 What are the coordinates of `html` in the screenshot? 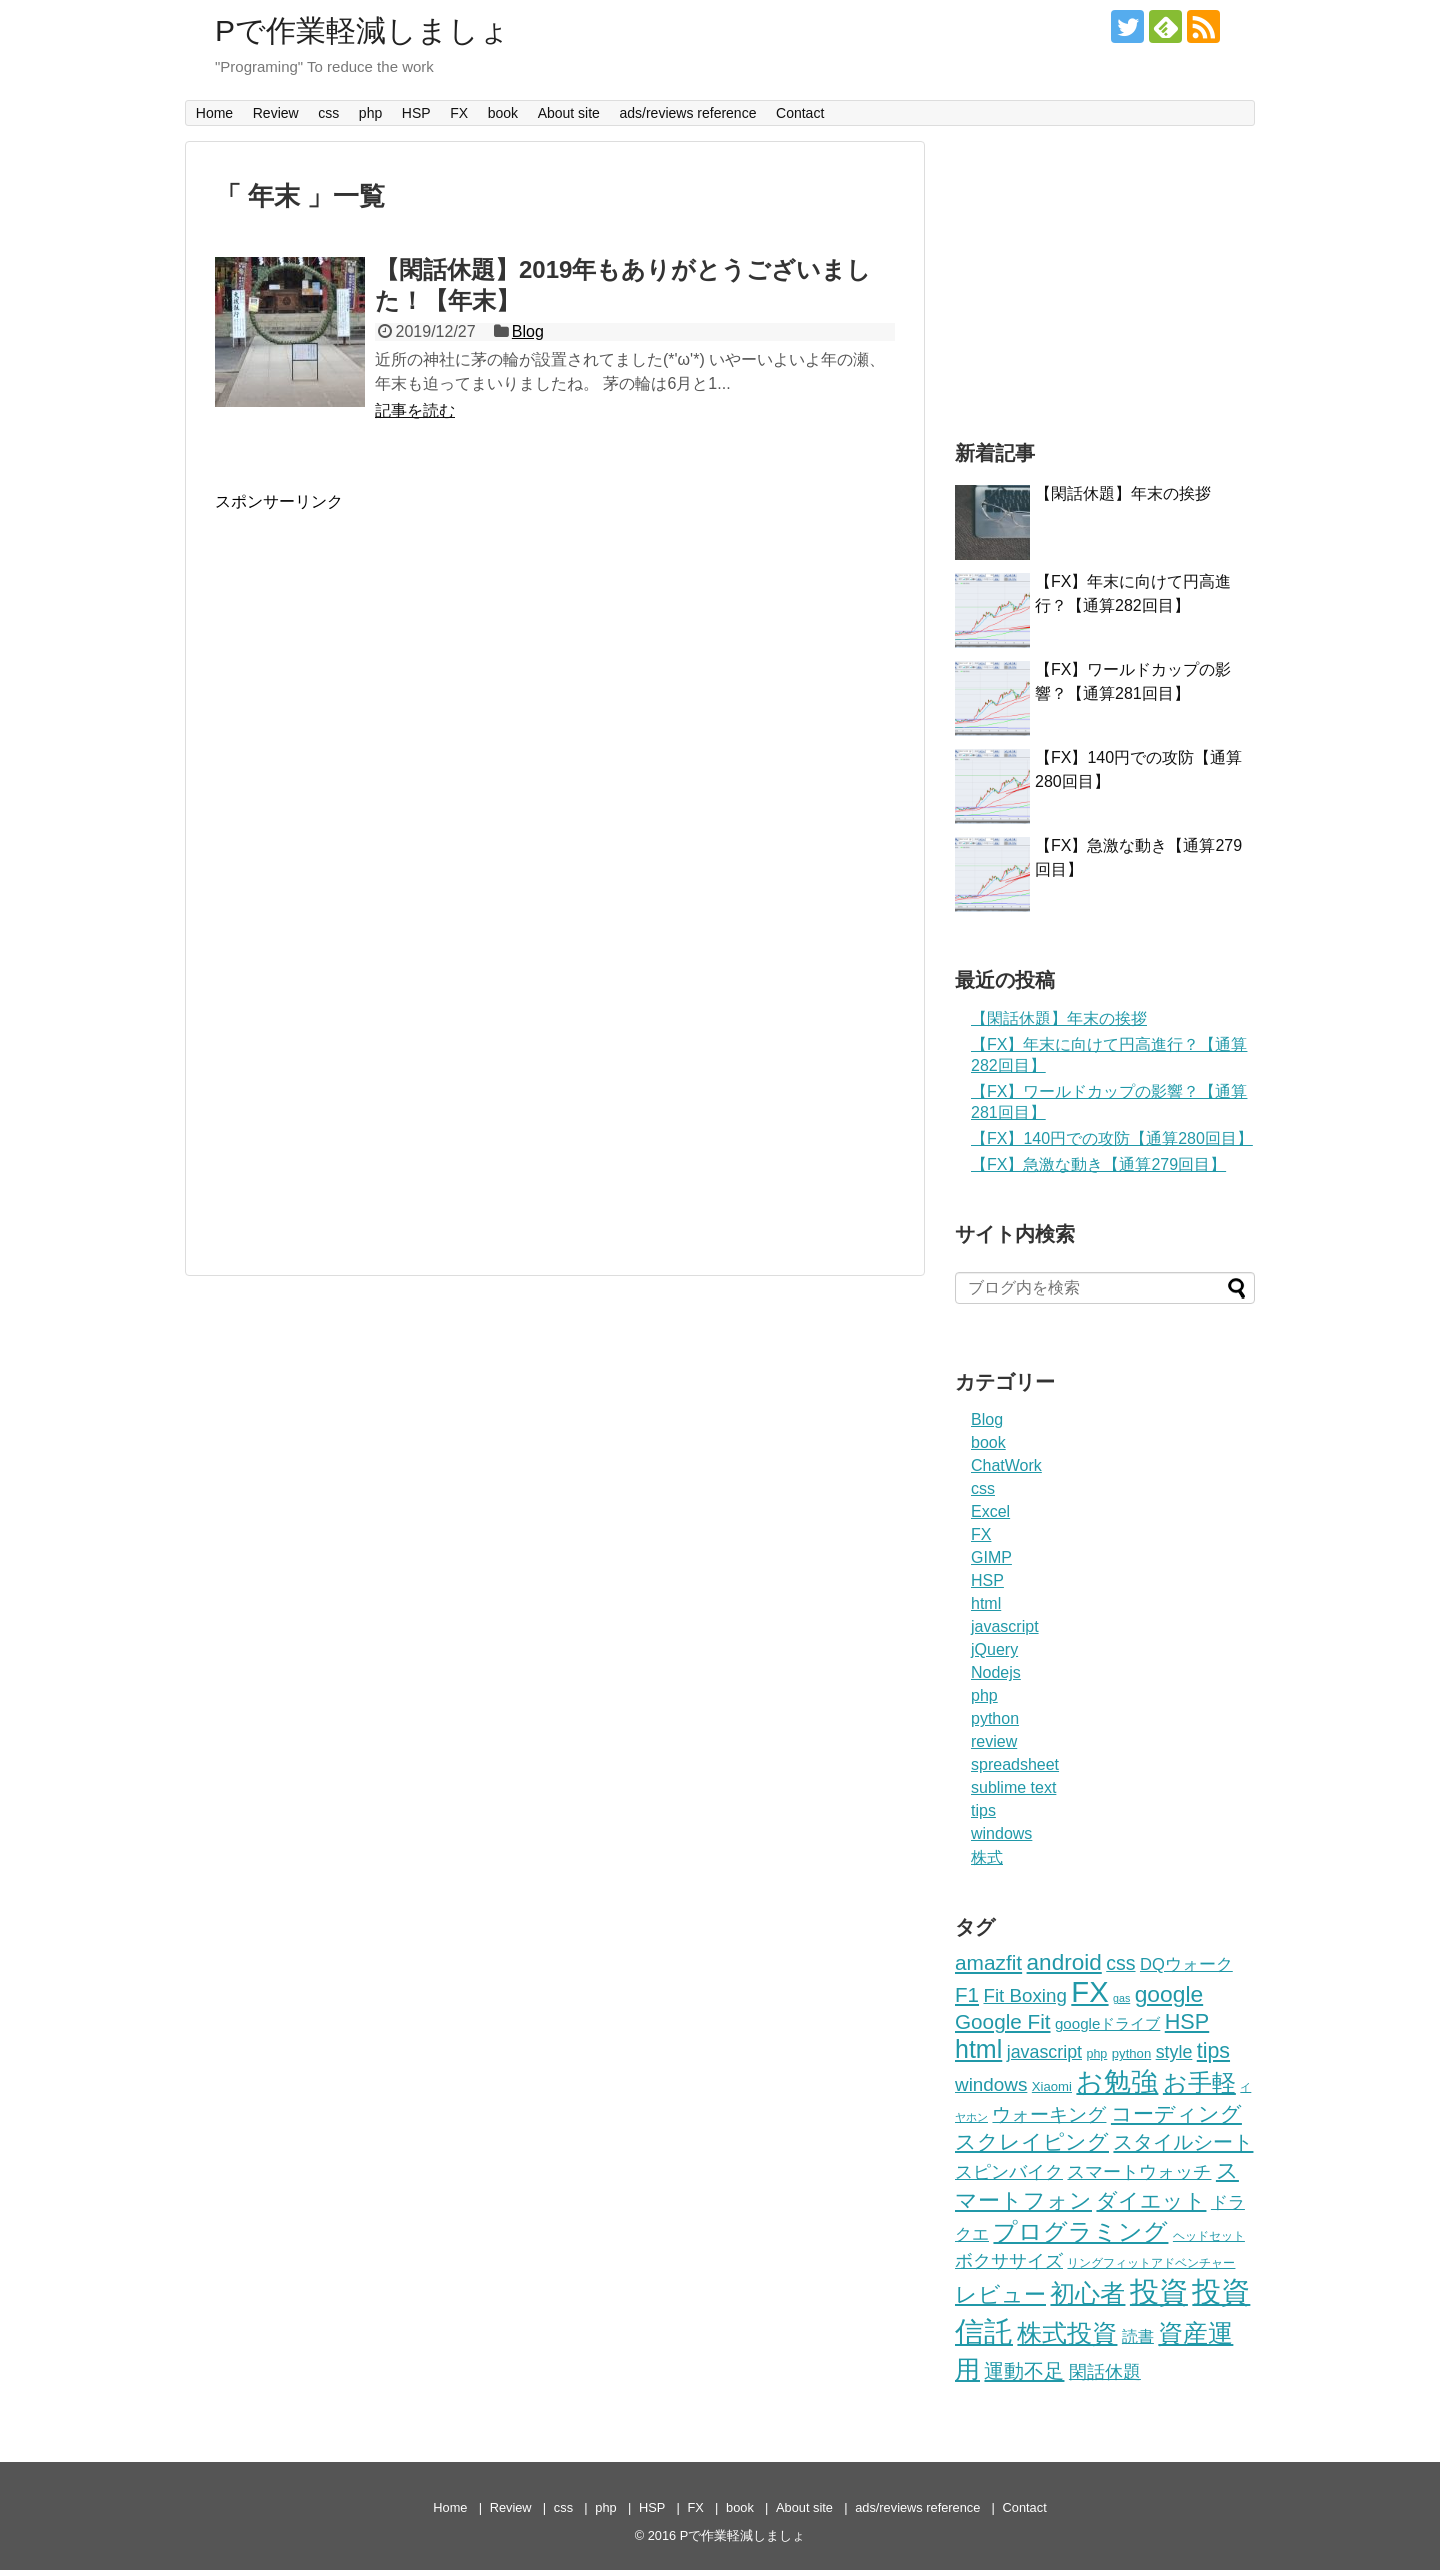 It's located at (986, 1603).